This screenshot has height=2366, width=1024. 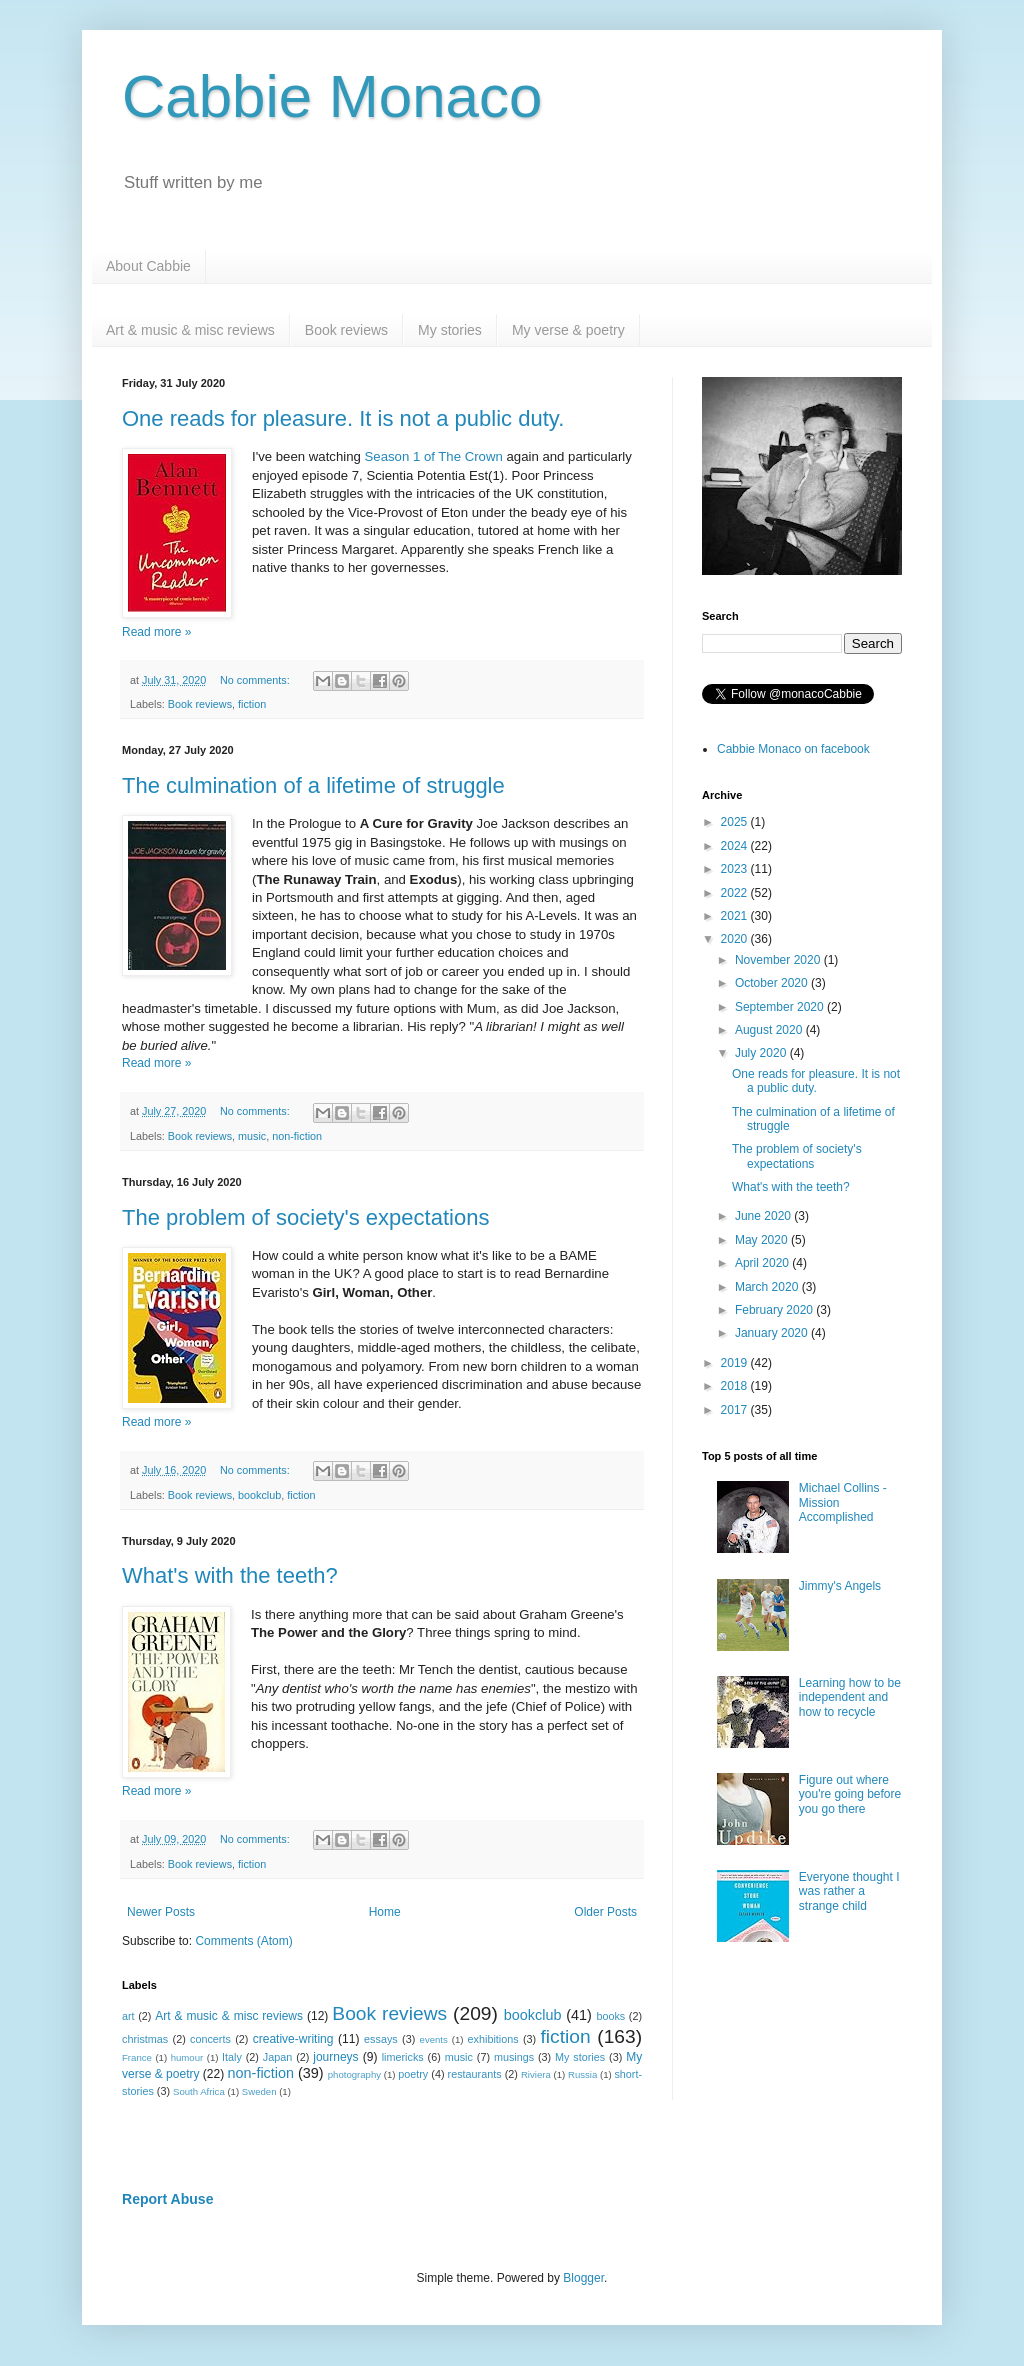 What do you see at coordinates (148, 266) in the screenshot?
I see `About Cabbie` at bounding box center [148, 266].